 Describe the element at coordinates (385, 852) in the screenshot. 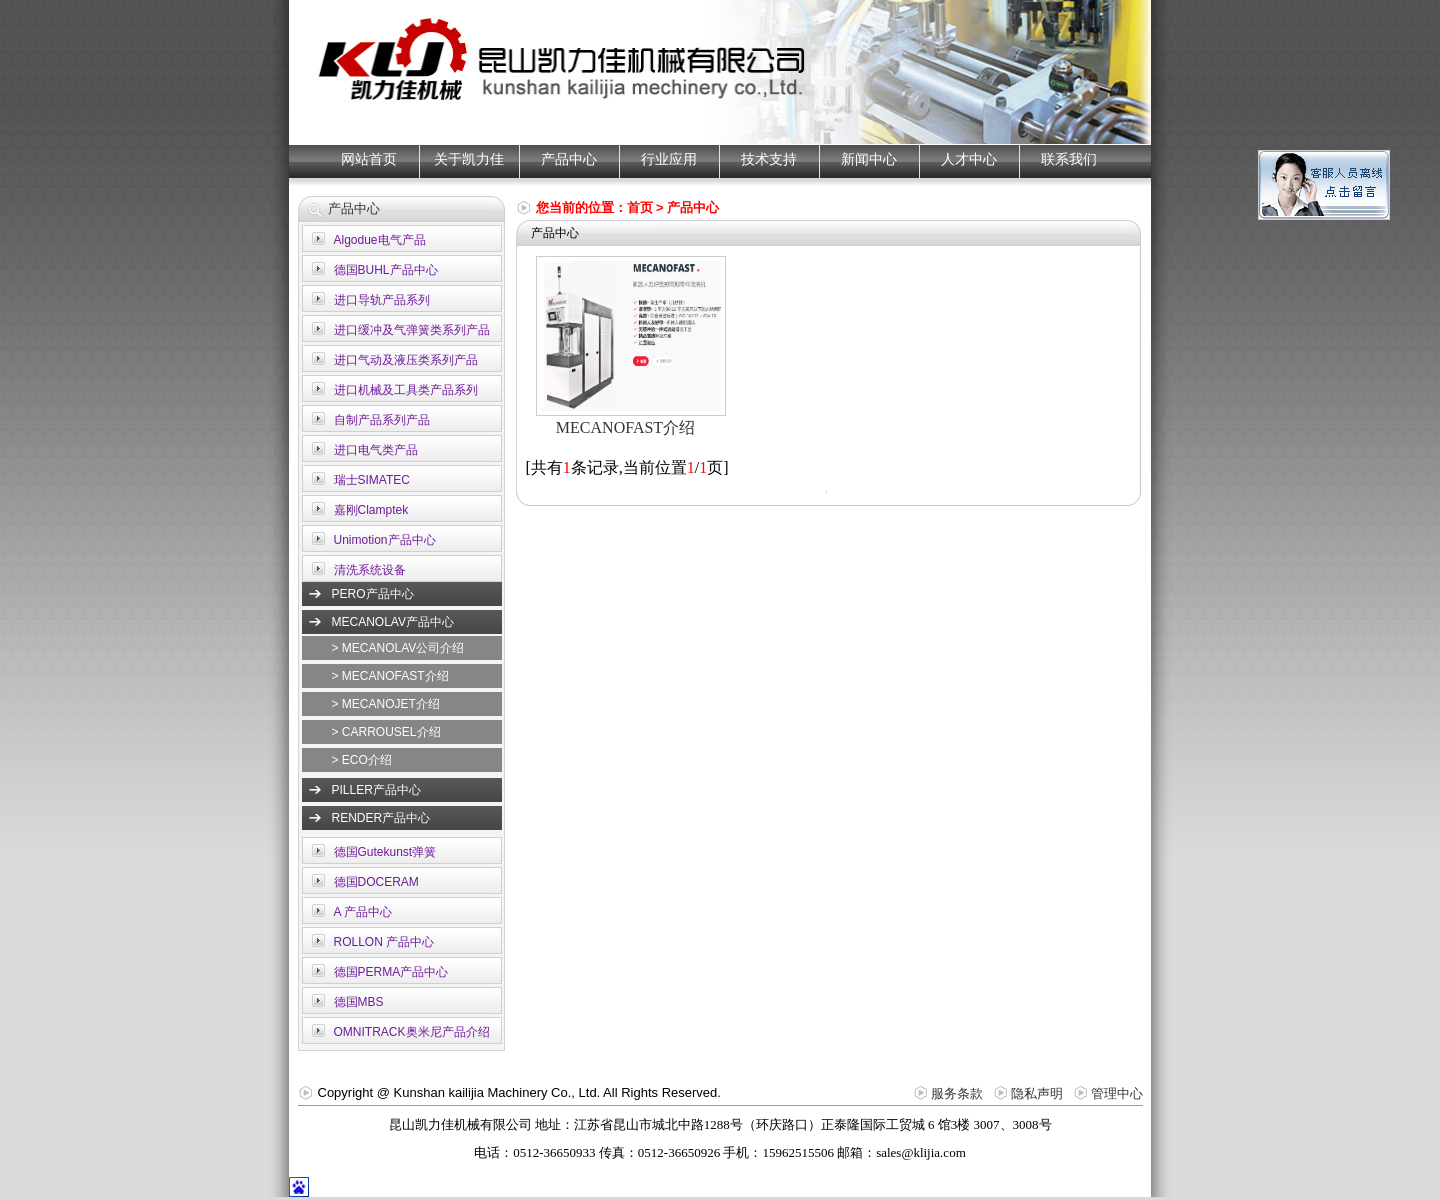

I see `德国Gutekunst弹簧` at that location.